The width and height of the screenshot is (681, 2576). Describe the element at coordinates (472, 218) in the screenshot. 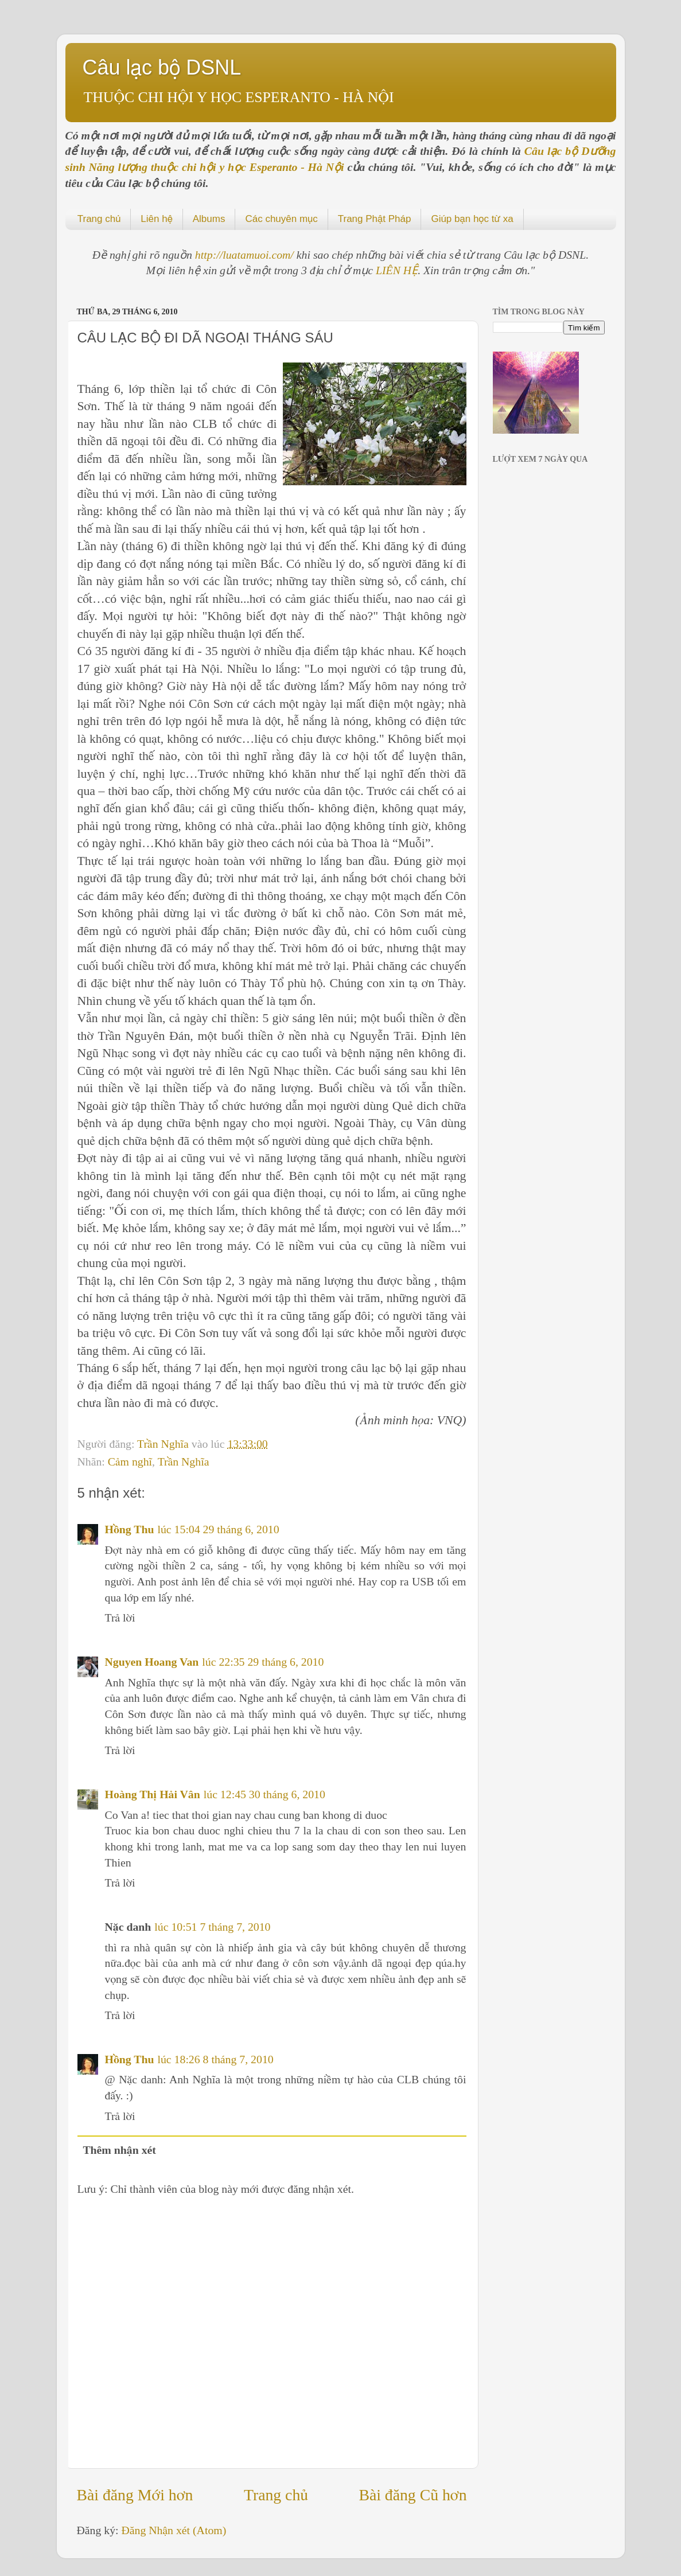

I see `Giúp bạn học từ xa` at that location.